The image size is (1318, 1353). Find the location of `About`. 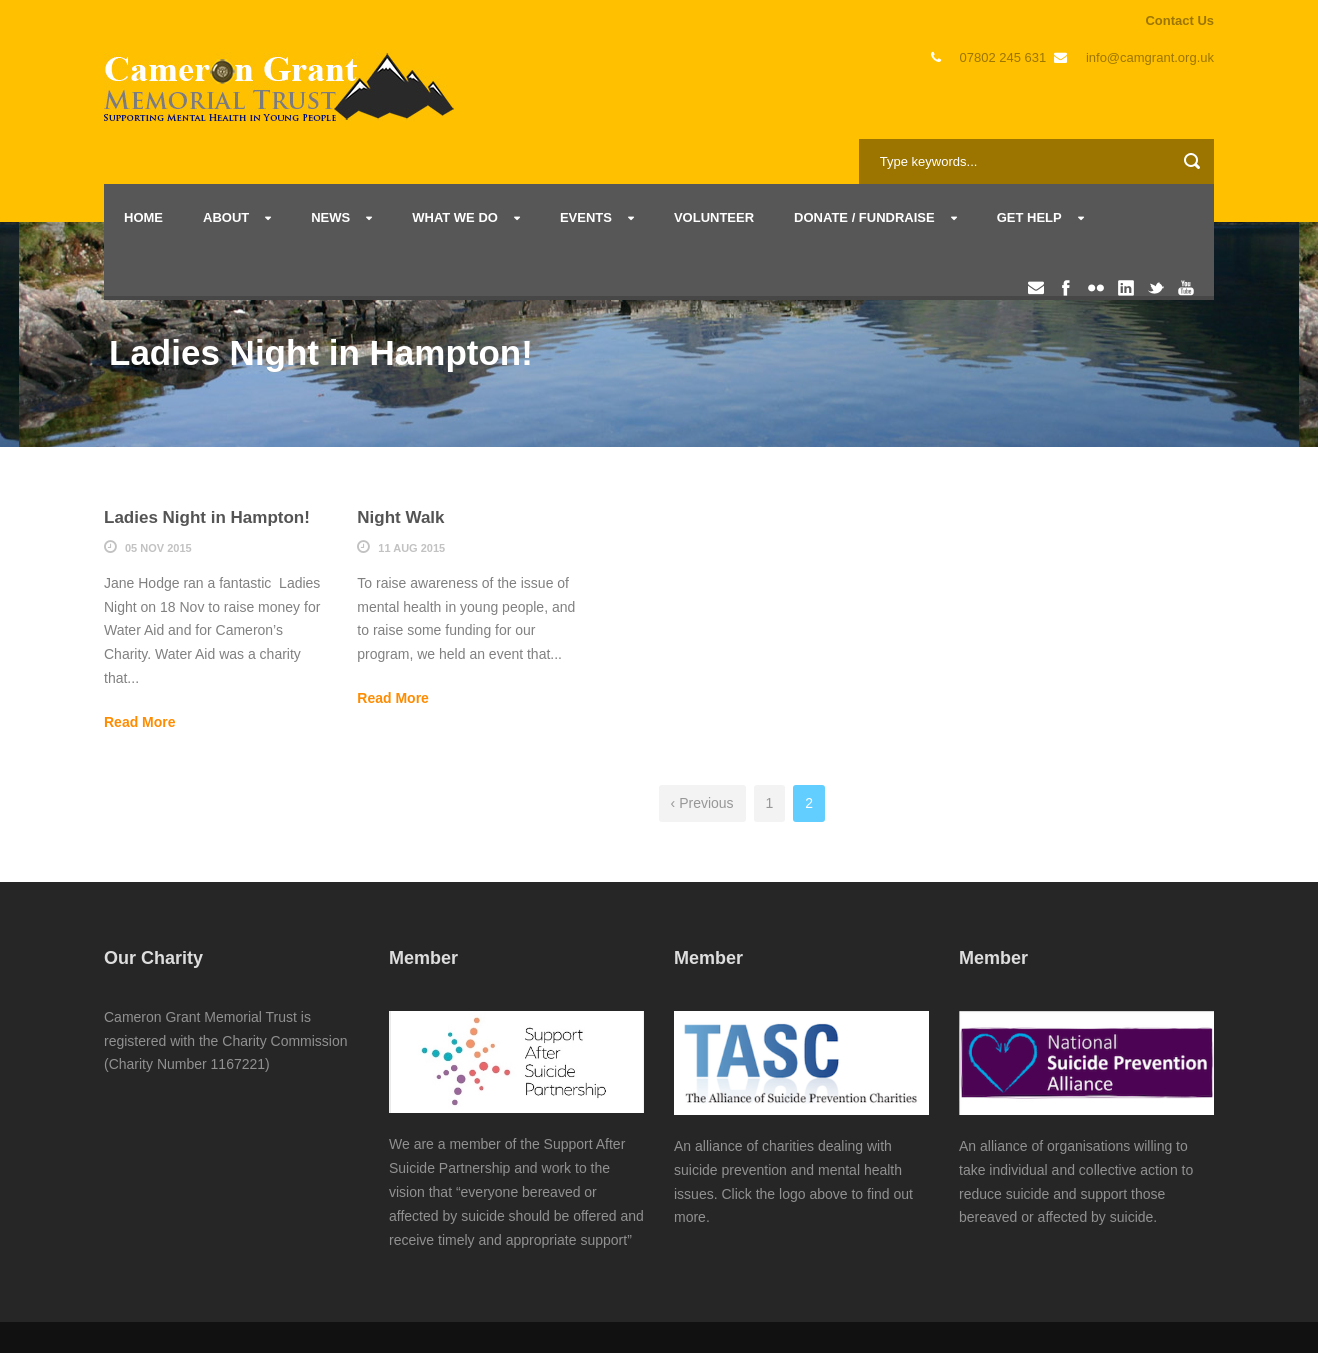

About is located at coordinates (226, 217).